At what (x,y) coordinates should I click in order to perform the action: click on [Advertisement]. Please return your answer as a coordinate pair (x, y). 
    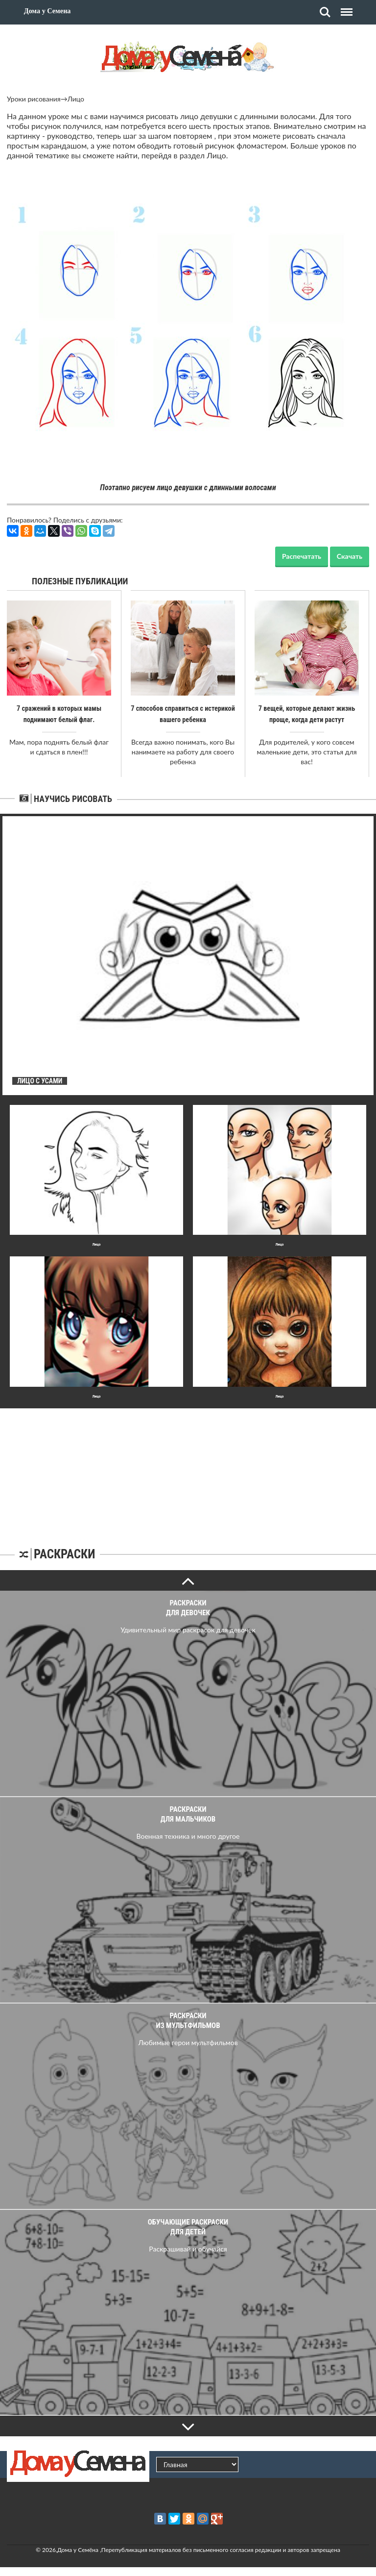
    Looking at the image, I should click on (188, 1468).